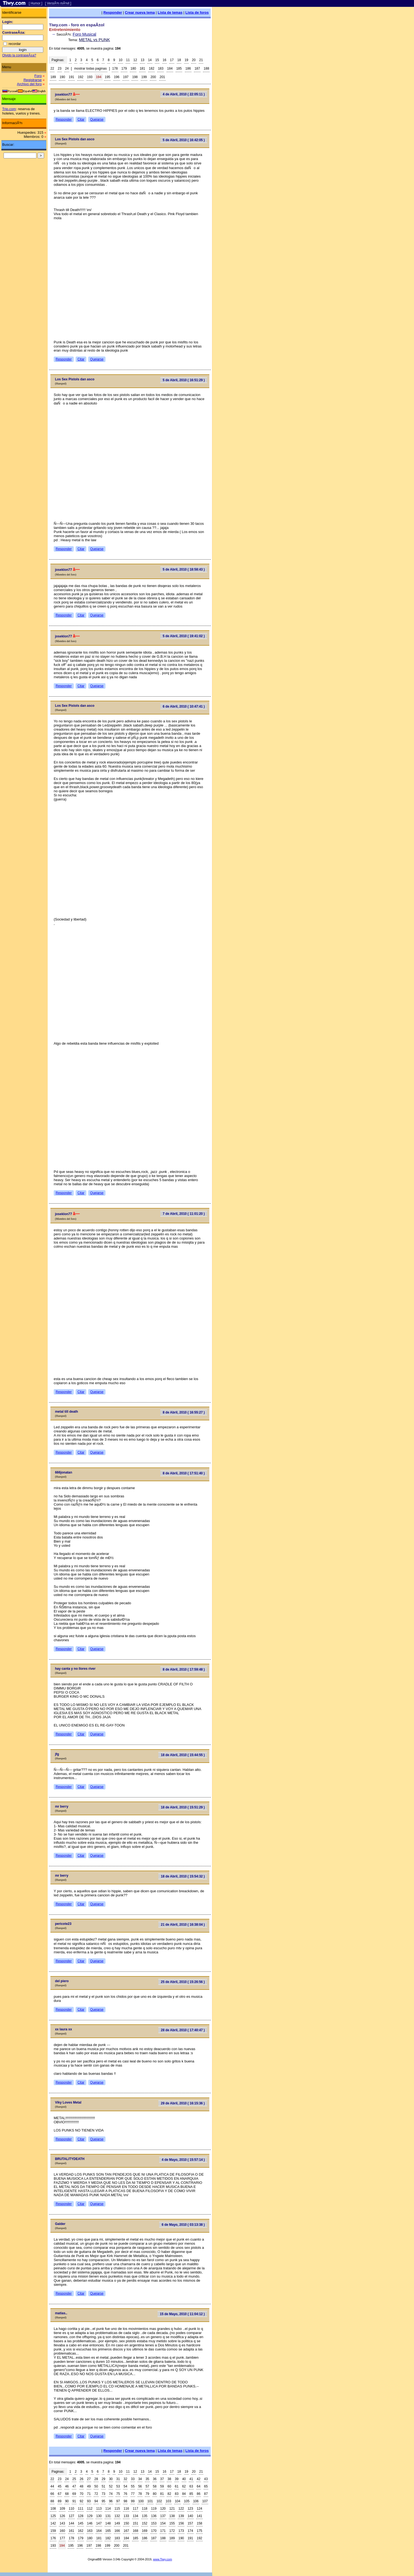  Describe the element at coordinates (199, 2531) in the screenshot. I see `175` at that location.